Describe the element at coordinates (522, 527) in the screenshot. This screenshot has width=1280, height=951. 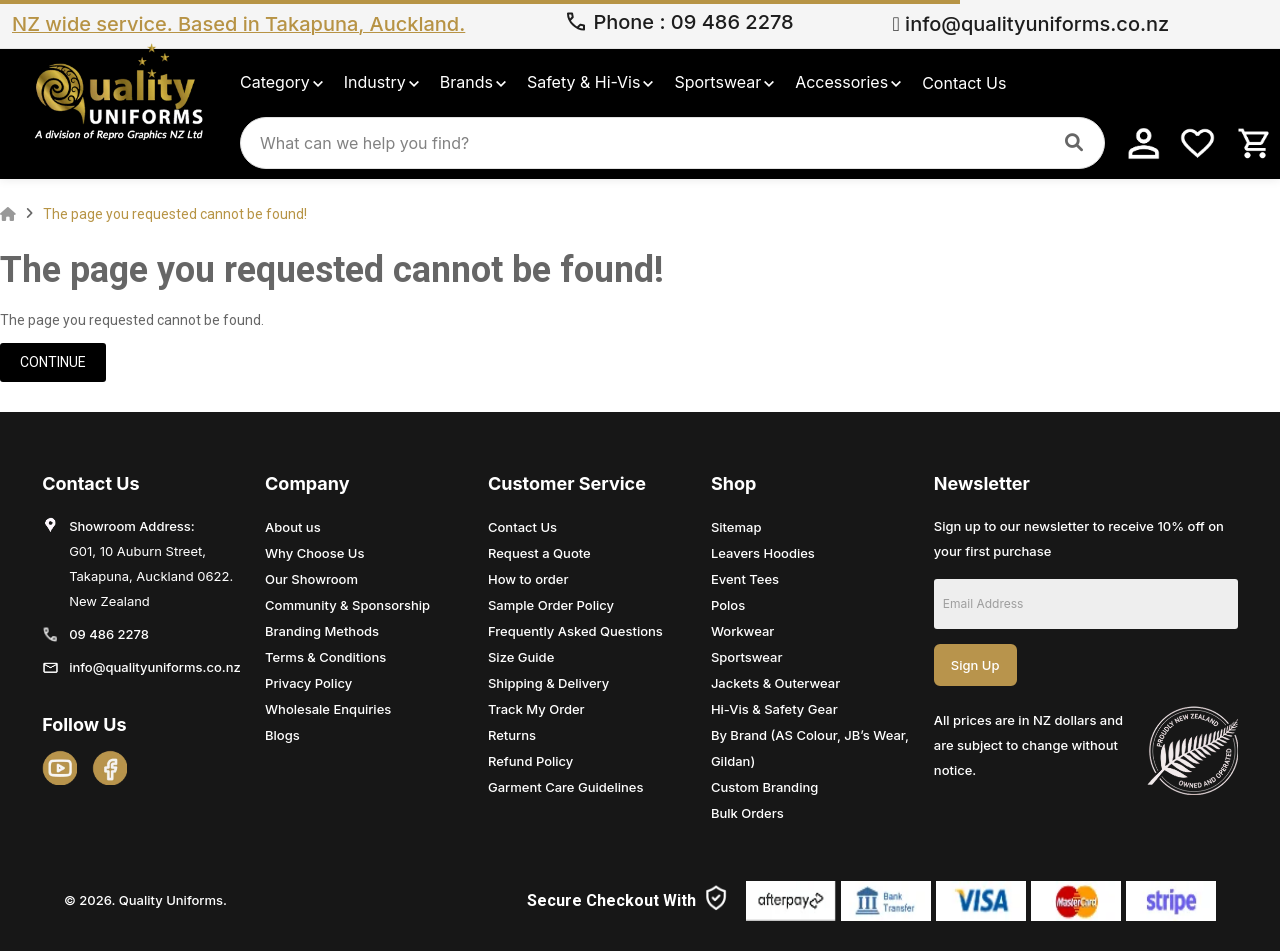
I see `Contact Us` at that location.